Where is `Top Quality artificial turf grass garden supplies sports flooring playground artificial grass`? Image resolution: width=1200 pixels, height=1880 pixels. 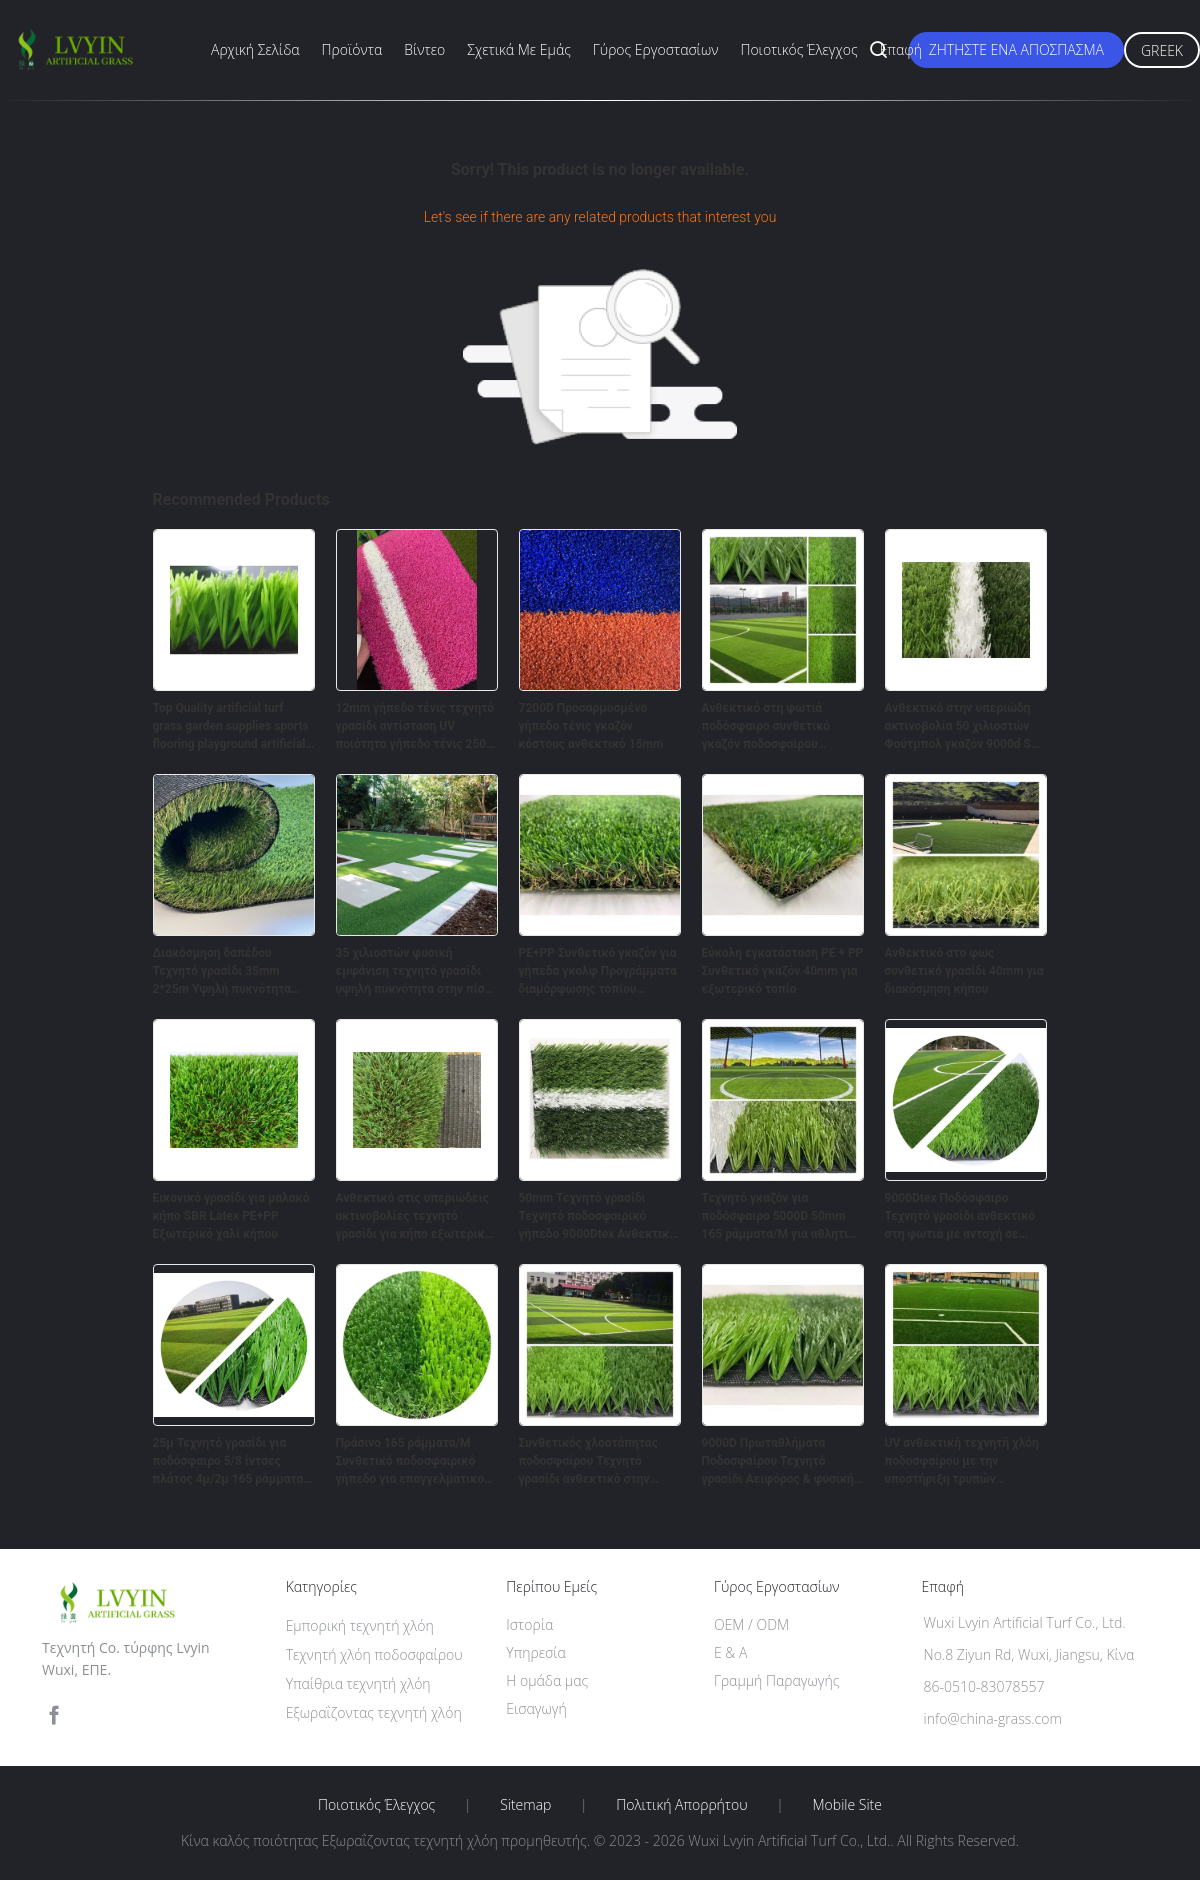 Top Quality artificial turf grass garden supplies sports flooring playground artificial grass is located at coordinates (231, 727).